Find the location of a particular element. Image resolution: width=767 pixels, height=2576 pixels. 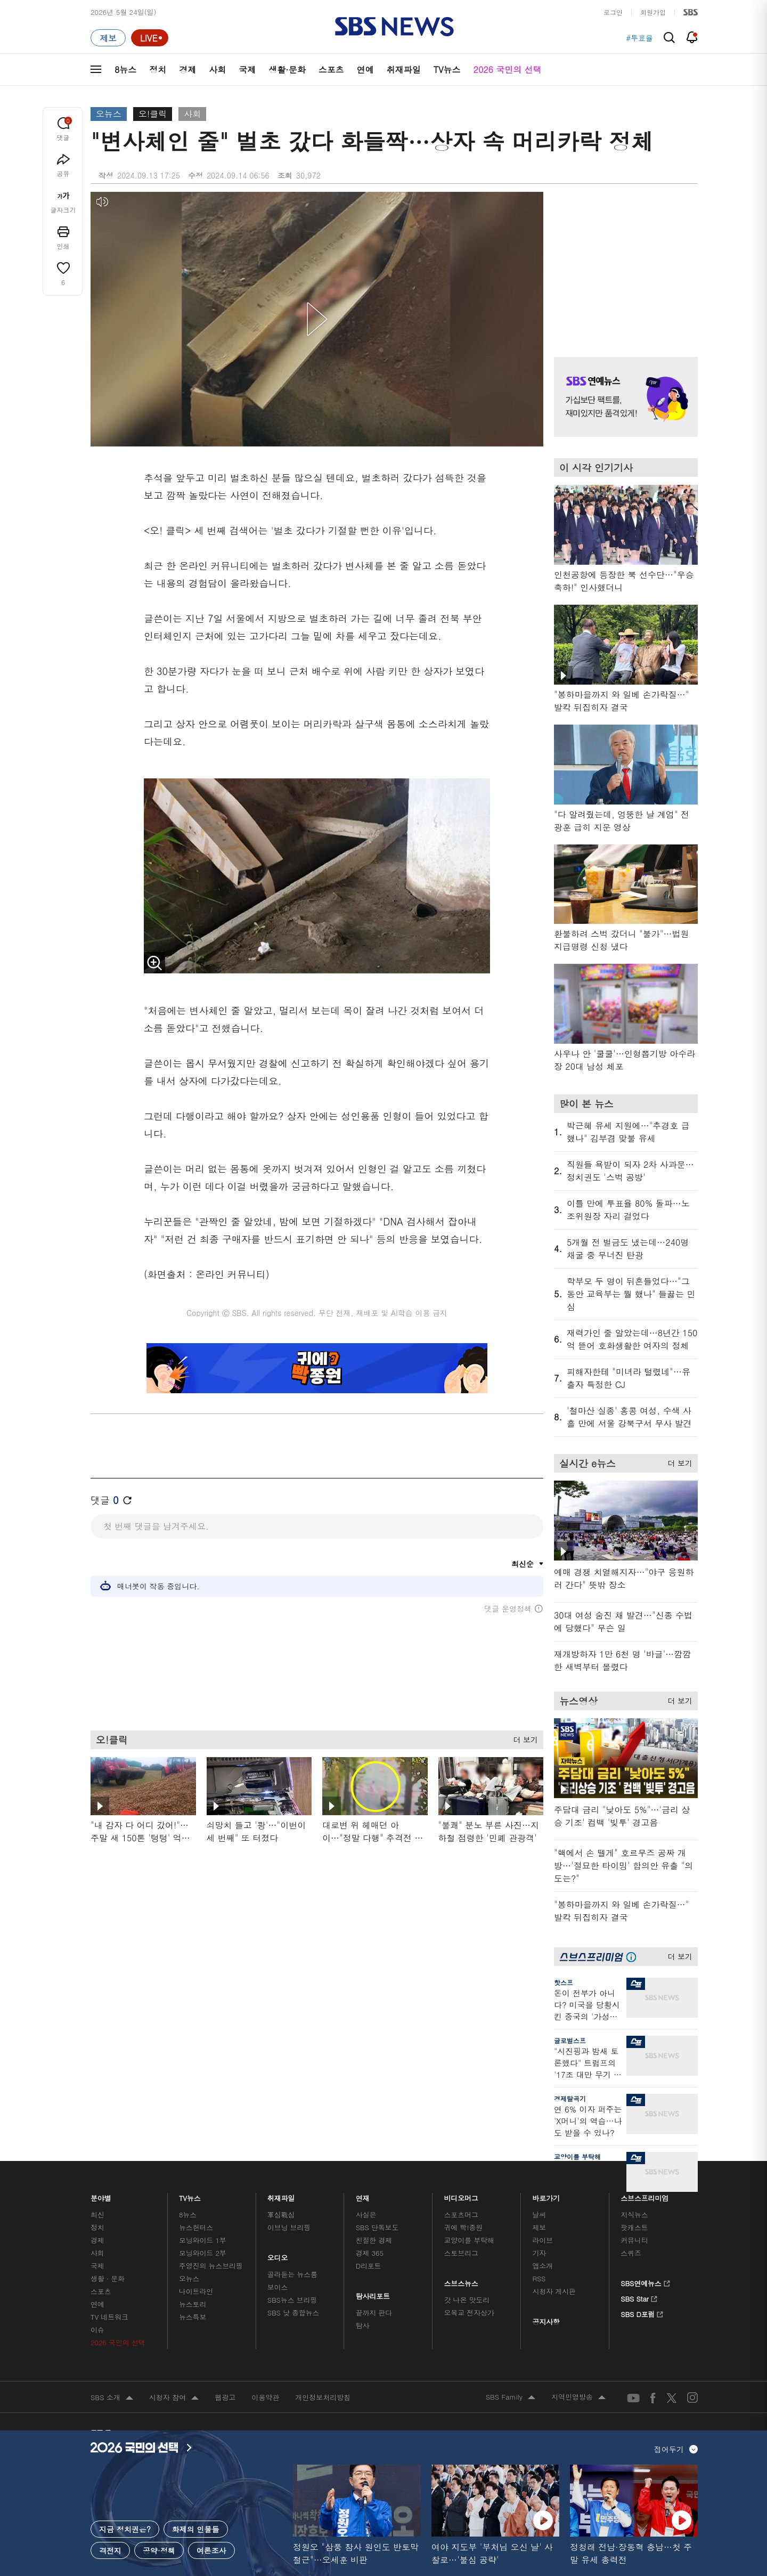

회원가입 is located at coordinates (653, 12).